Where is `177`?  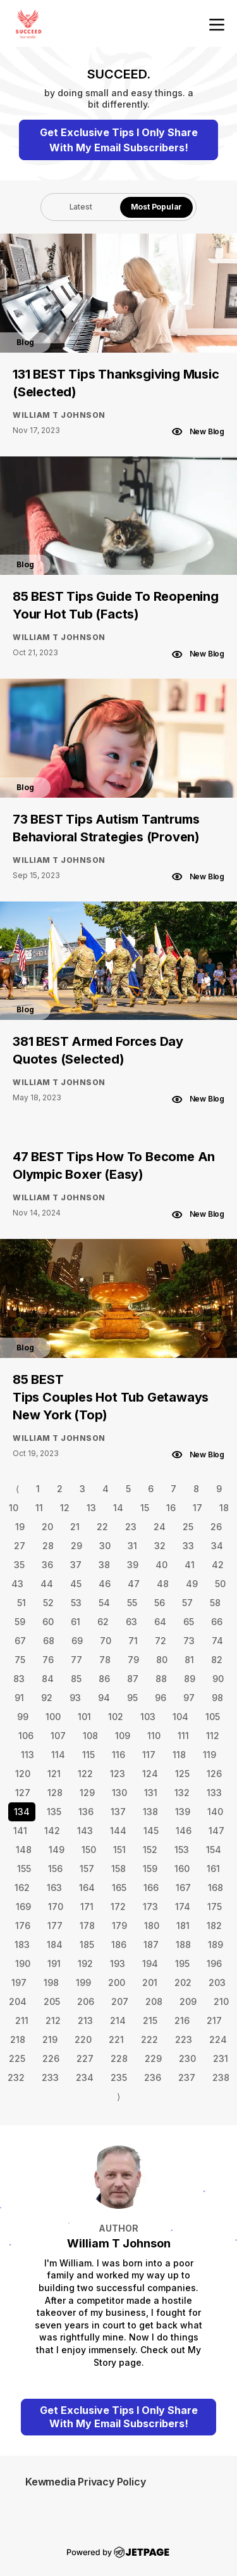
177 is located at coordinates (55, 1925).